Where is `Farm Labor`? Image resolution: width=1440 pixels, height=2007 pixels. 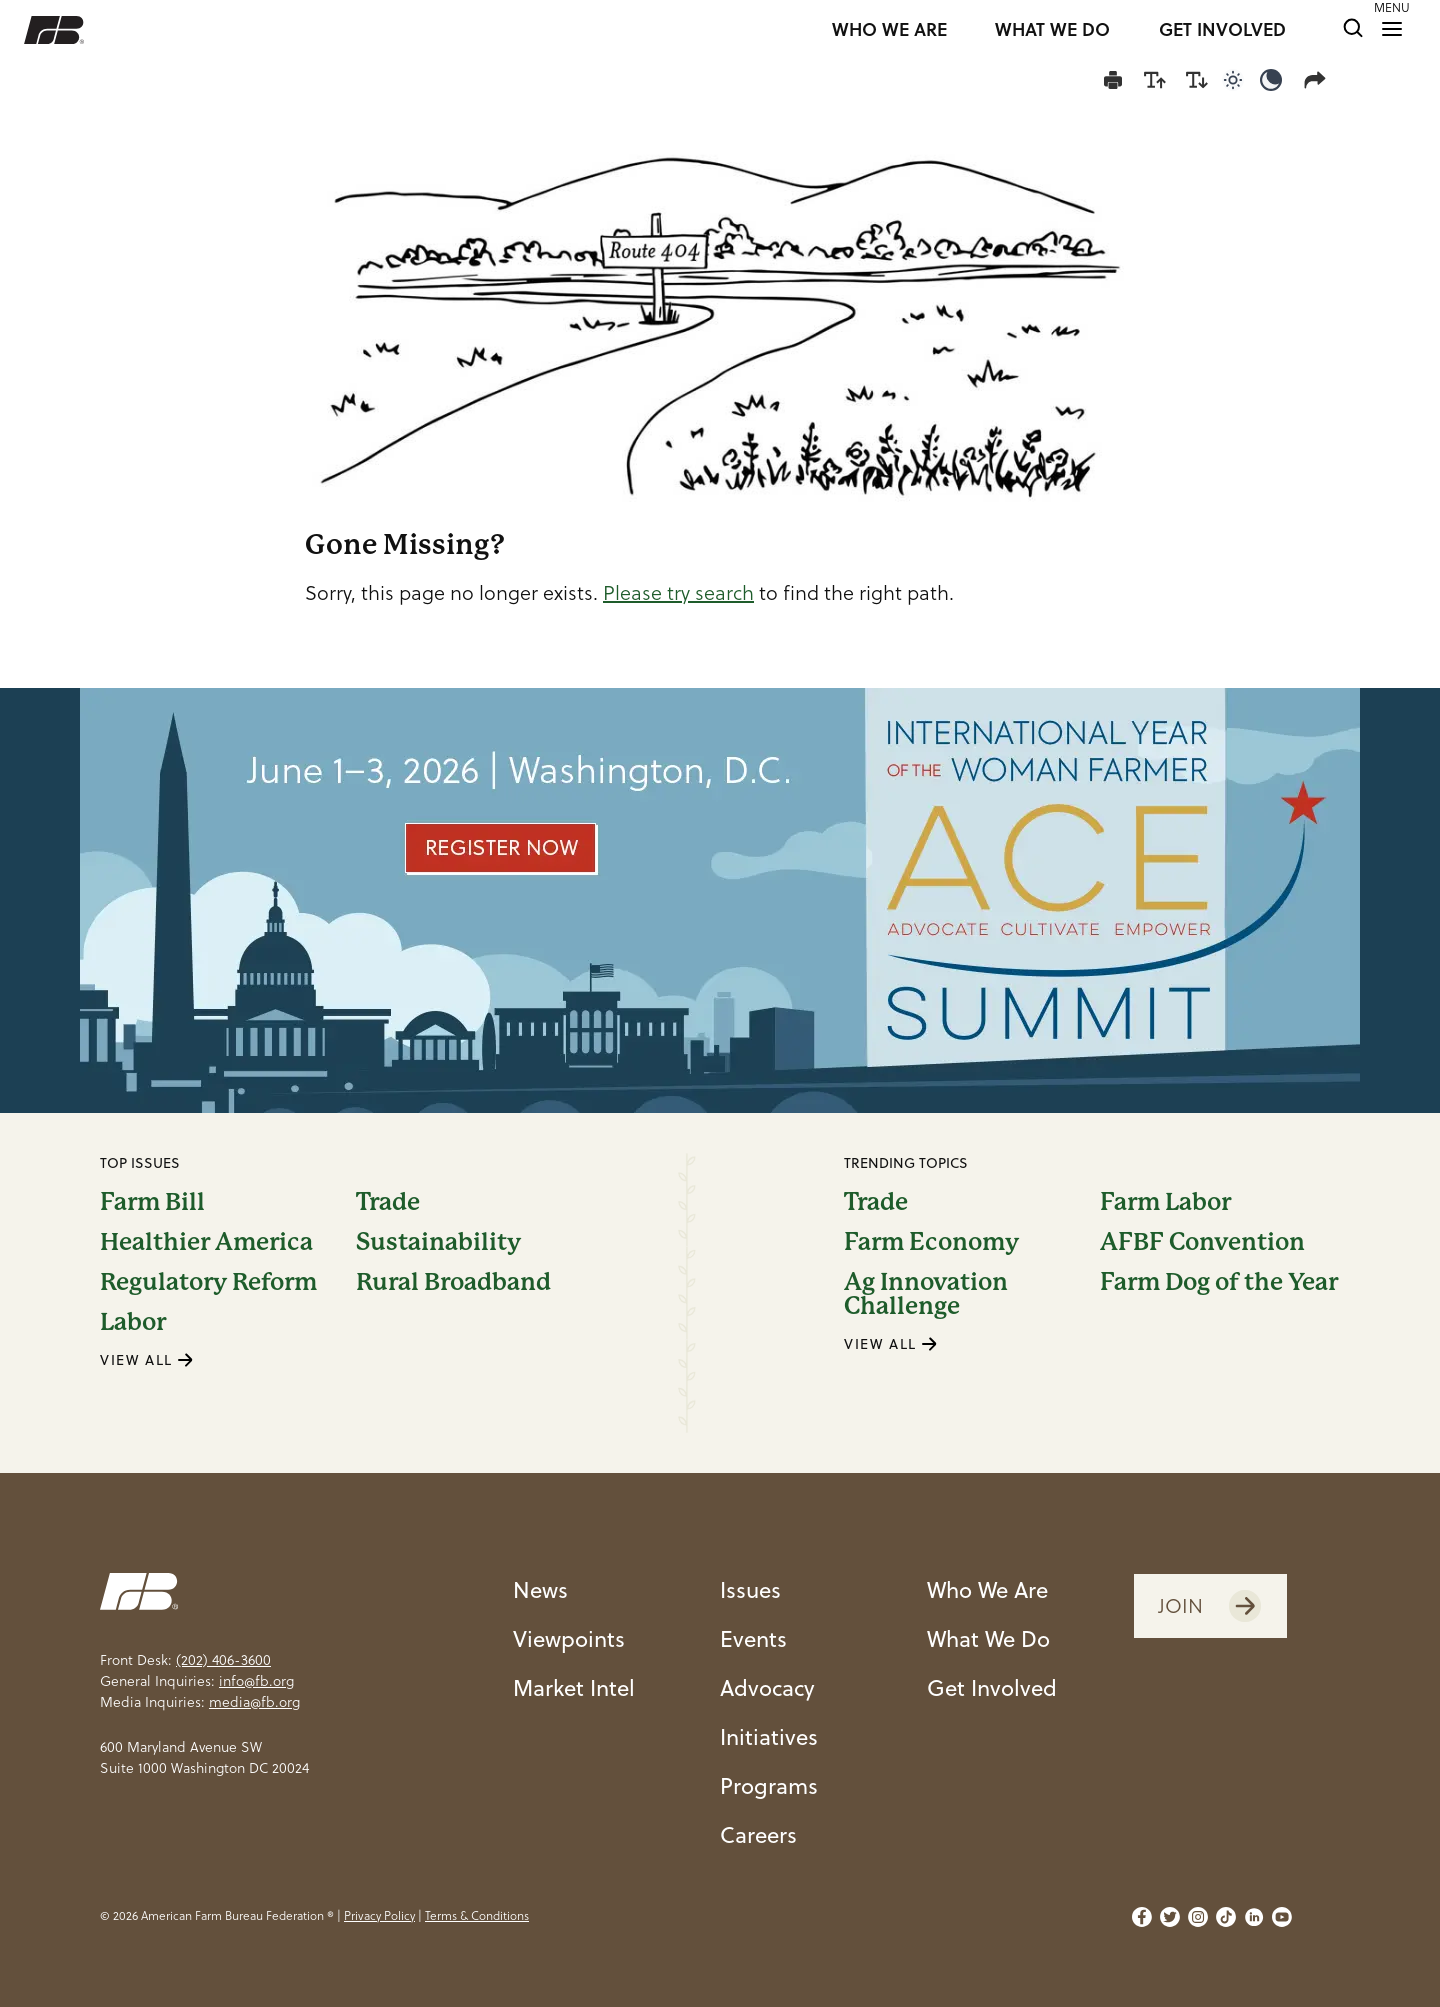
Farm Labor is located at coordinates (1165, 1202).